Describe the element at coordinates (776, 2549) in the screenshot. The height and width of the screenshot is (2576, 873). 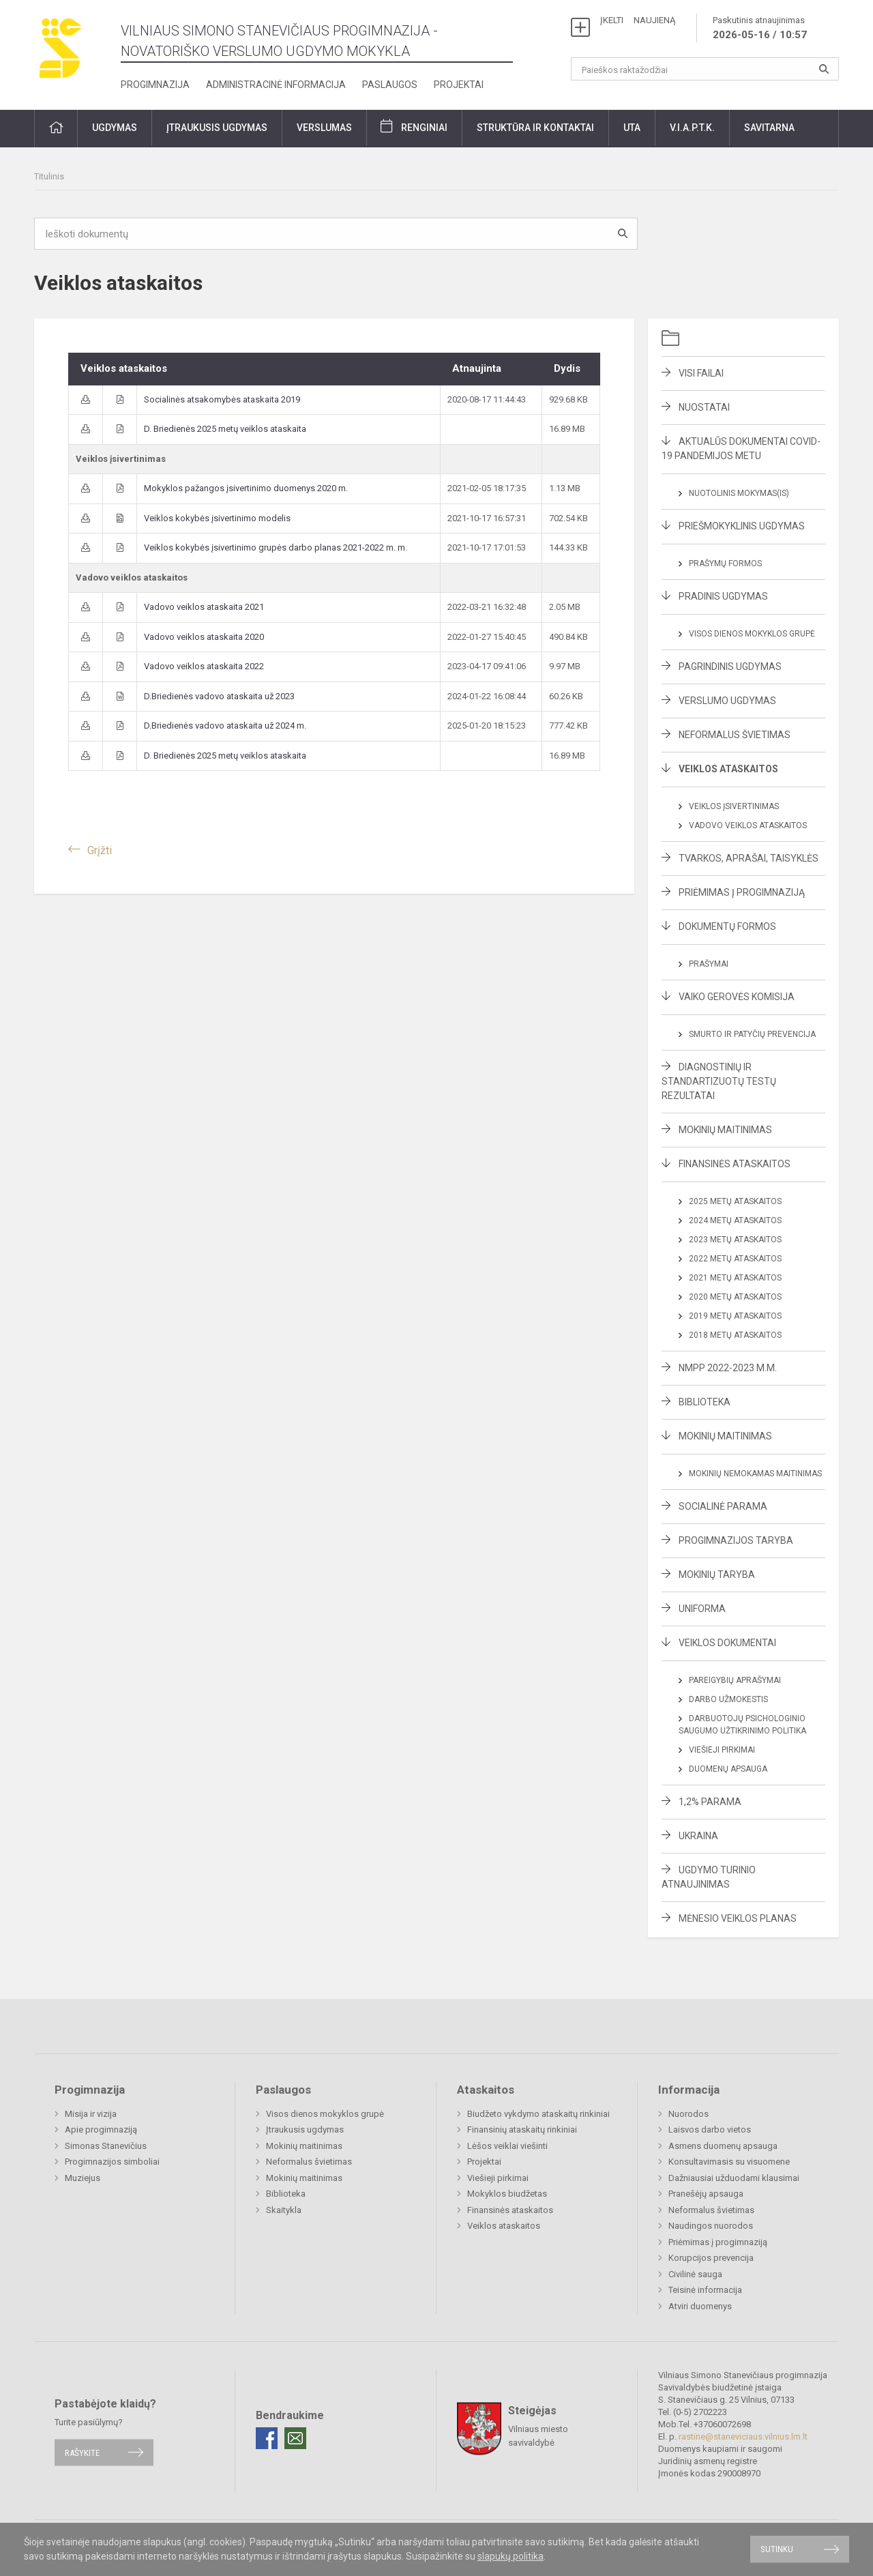
I see `Sutinku` at that location.